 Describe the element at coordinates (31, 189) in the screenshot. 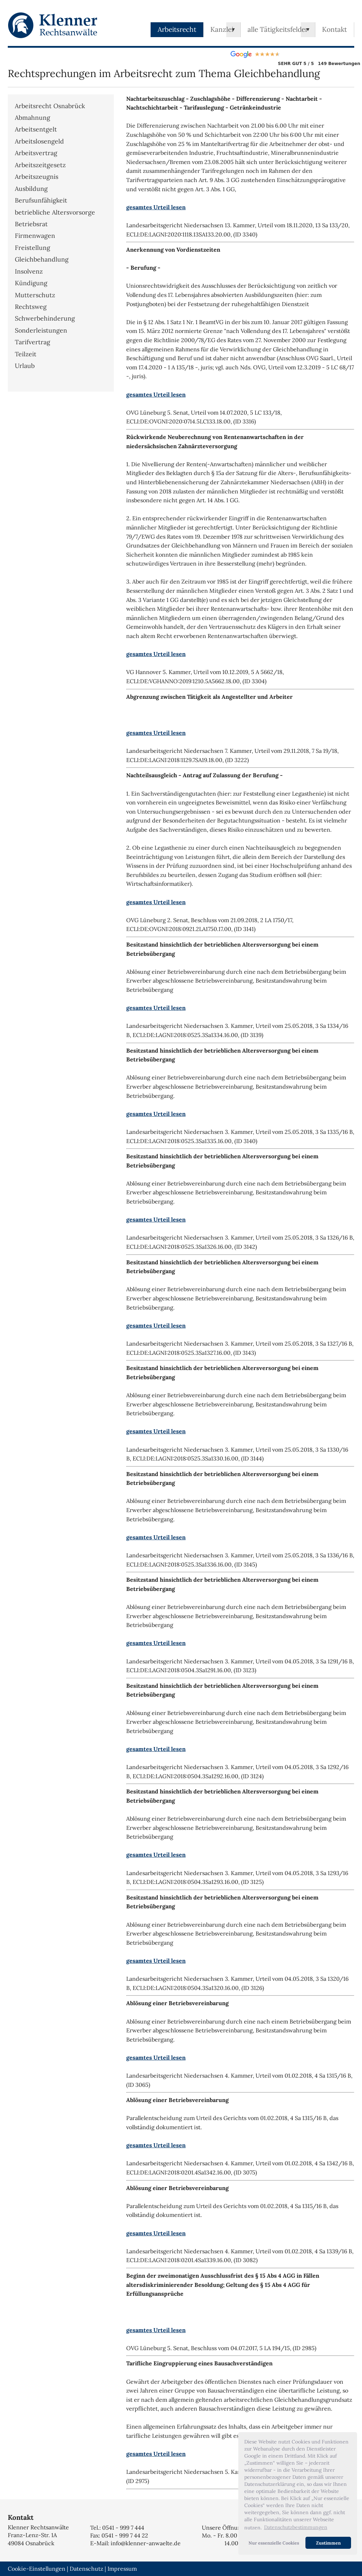

I see `Ausbildung` at that location.